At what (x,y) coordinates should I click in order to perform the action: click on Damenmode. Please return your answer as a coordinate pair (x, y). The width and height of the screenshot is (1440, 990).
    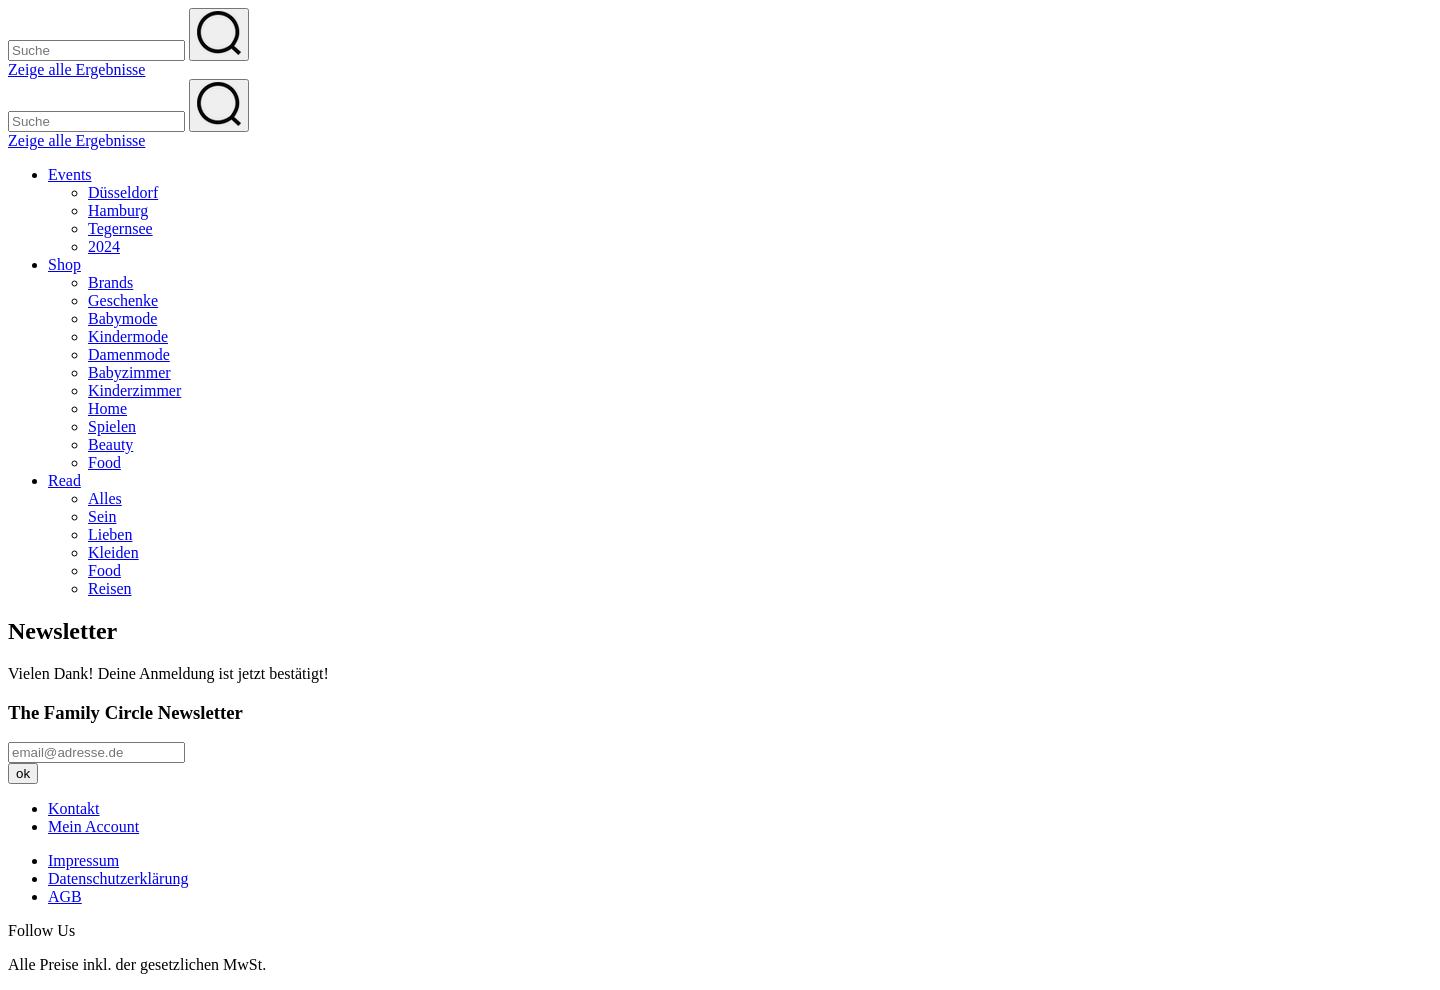
    Looking at the image, I should click on (129, 354).